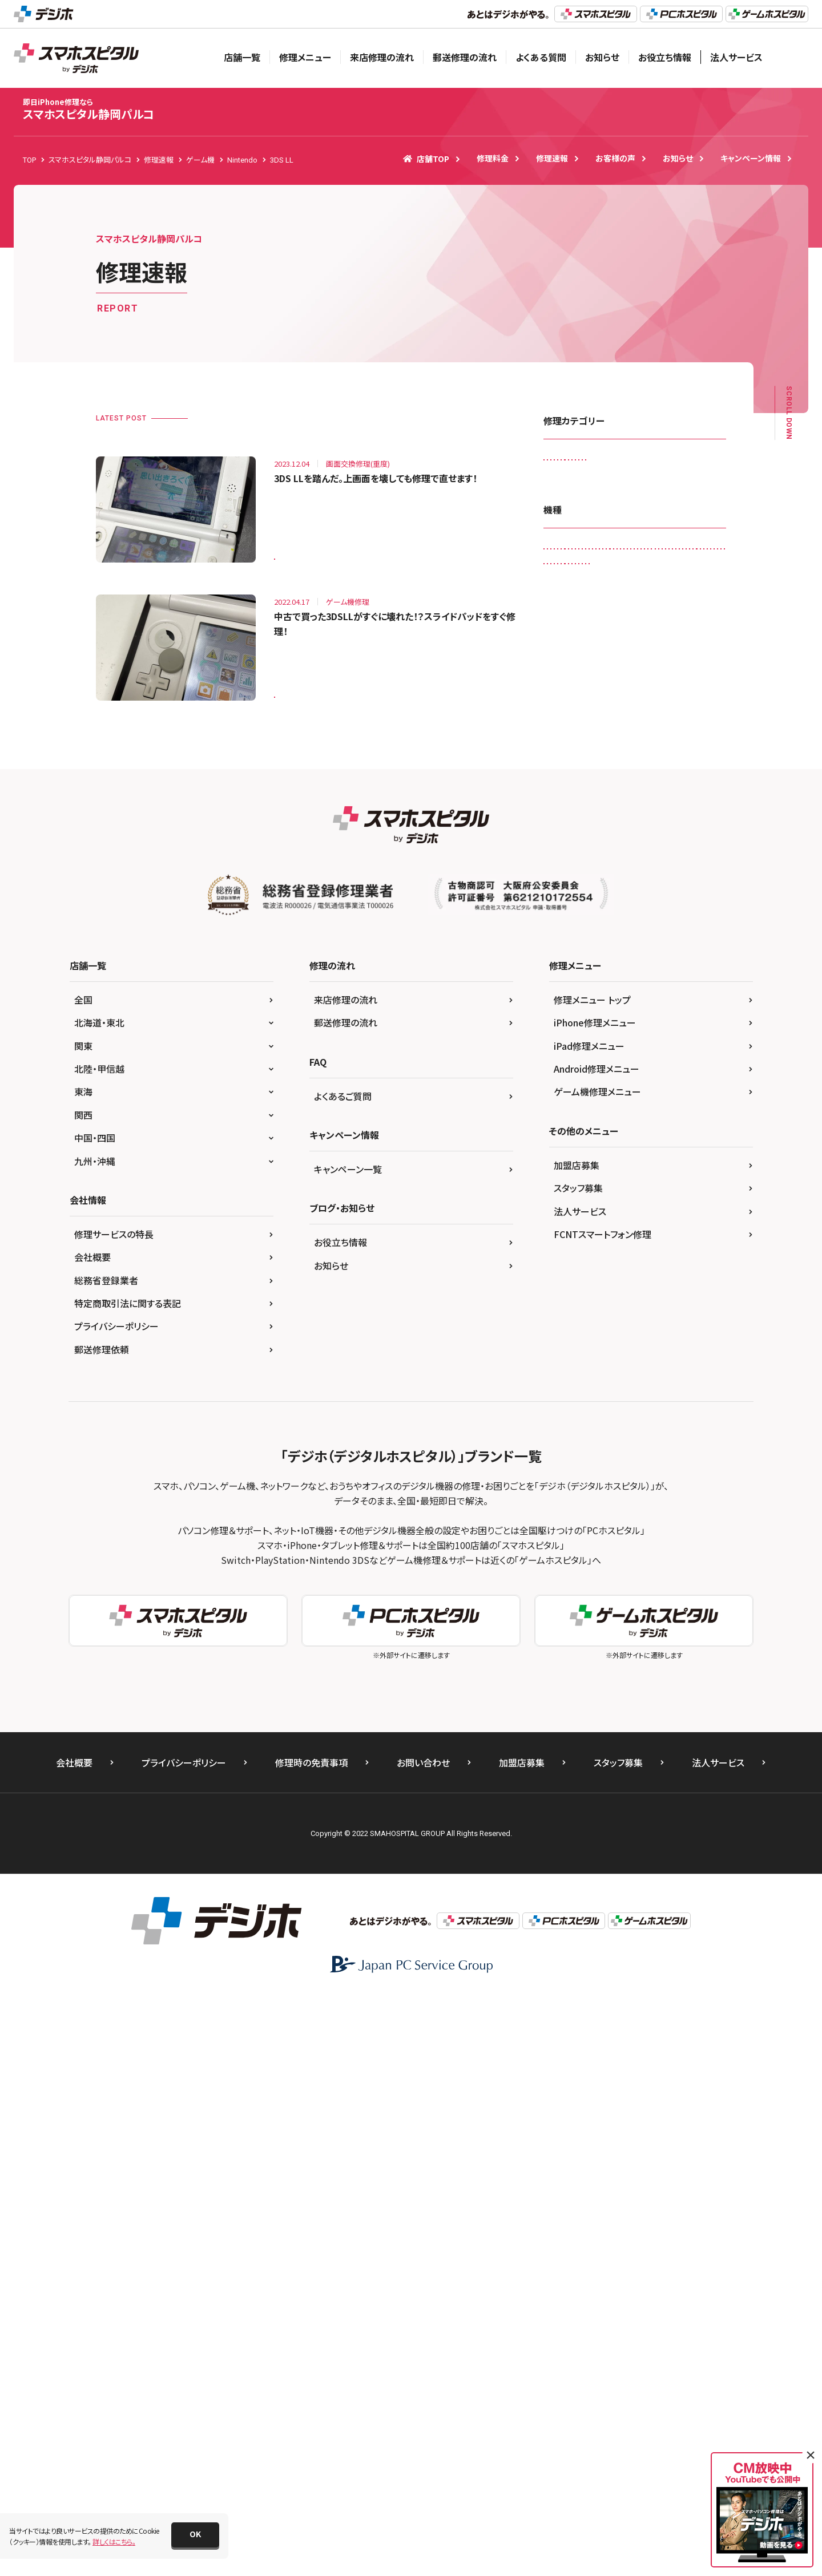 The image size is (822, 2576). What do you see at coordinates (560, 1081) in the screenshot?
I see `Nexus` at bounding box center [560, 1081].